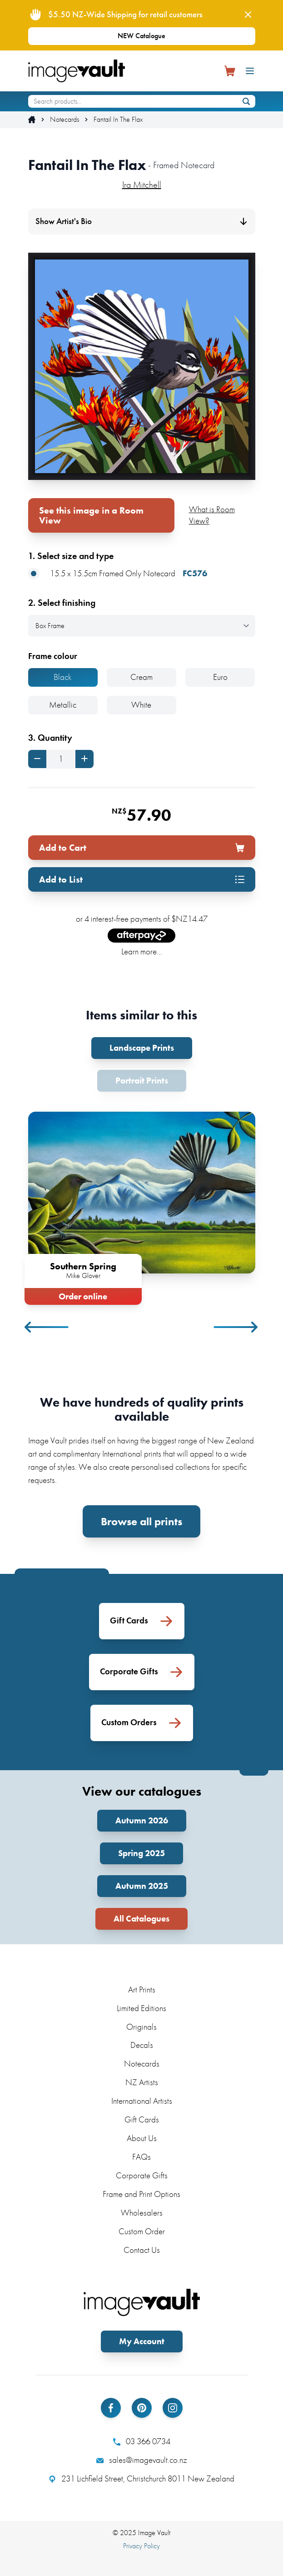 The height and width of the screenshot is (2576, 283). I want to click on 231 Lichfield Street, Christchurch 8011 New Zealand, so click(141, 2478).